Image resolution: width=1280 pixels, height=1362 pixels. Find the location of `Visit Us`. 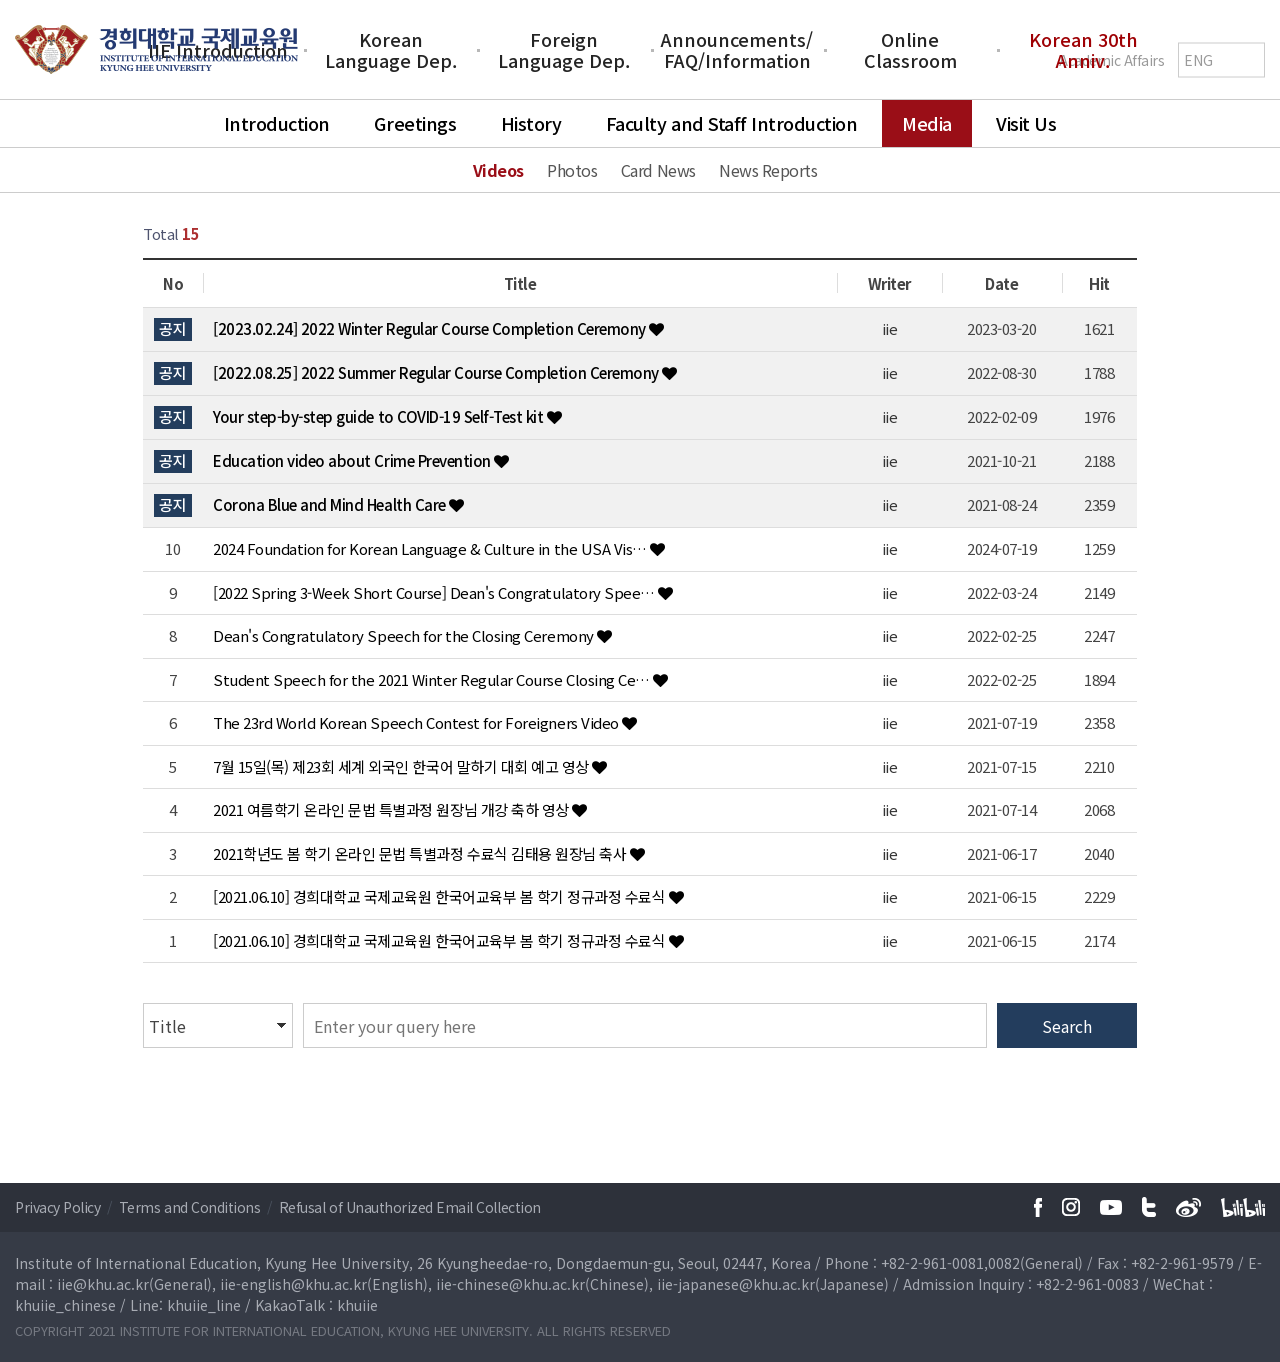

Visit Us is located at coordinates (1026, 123).